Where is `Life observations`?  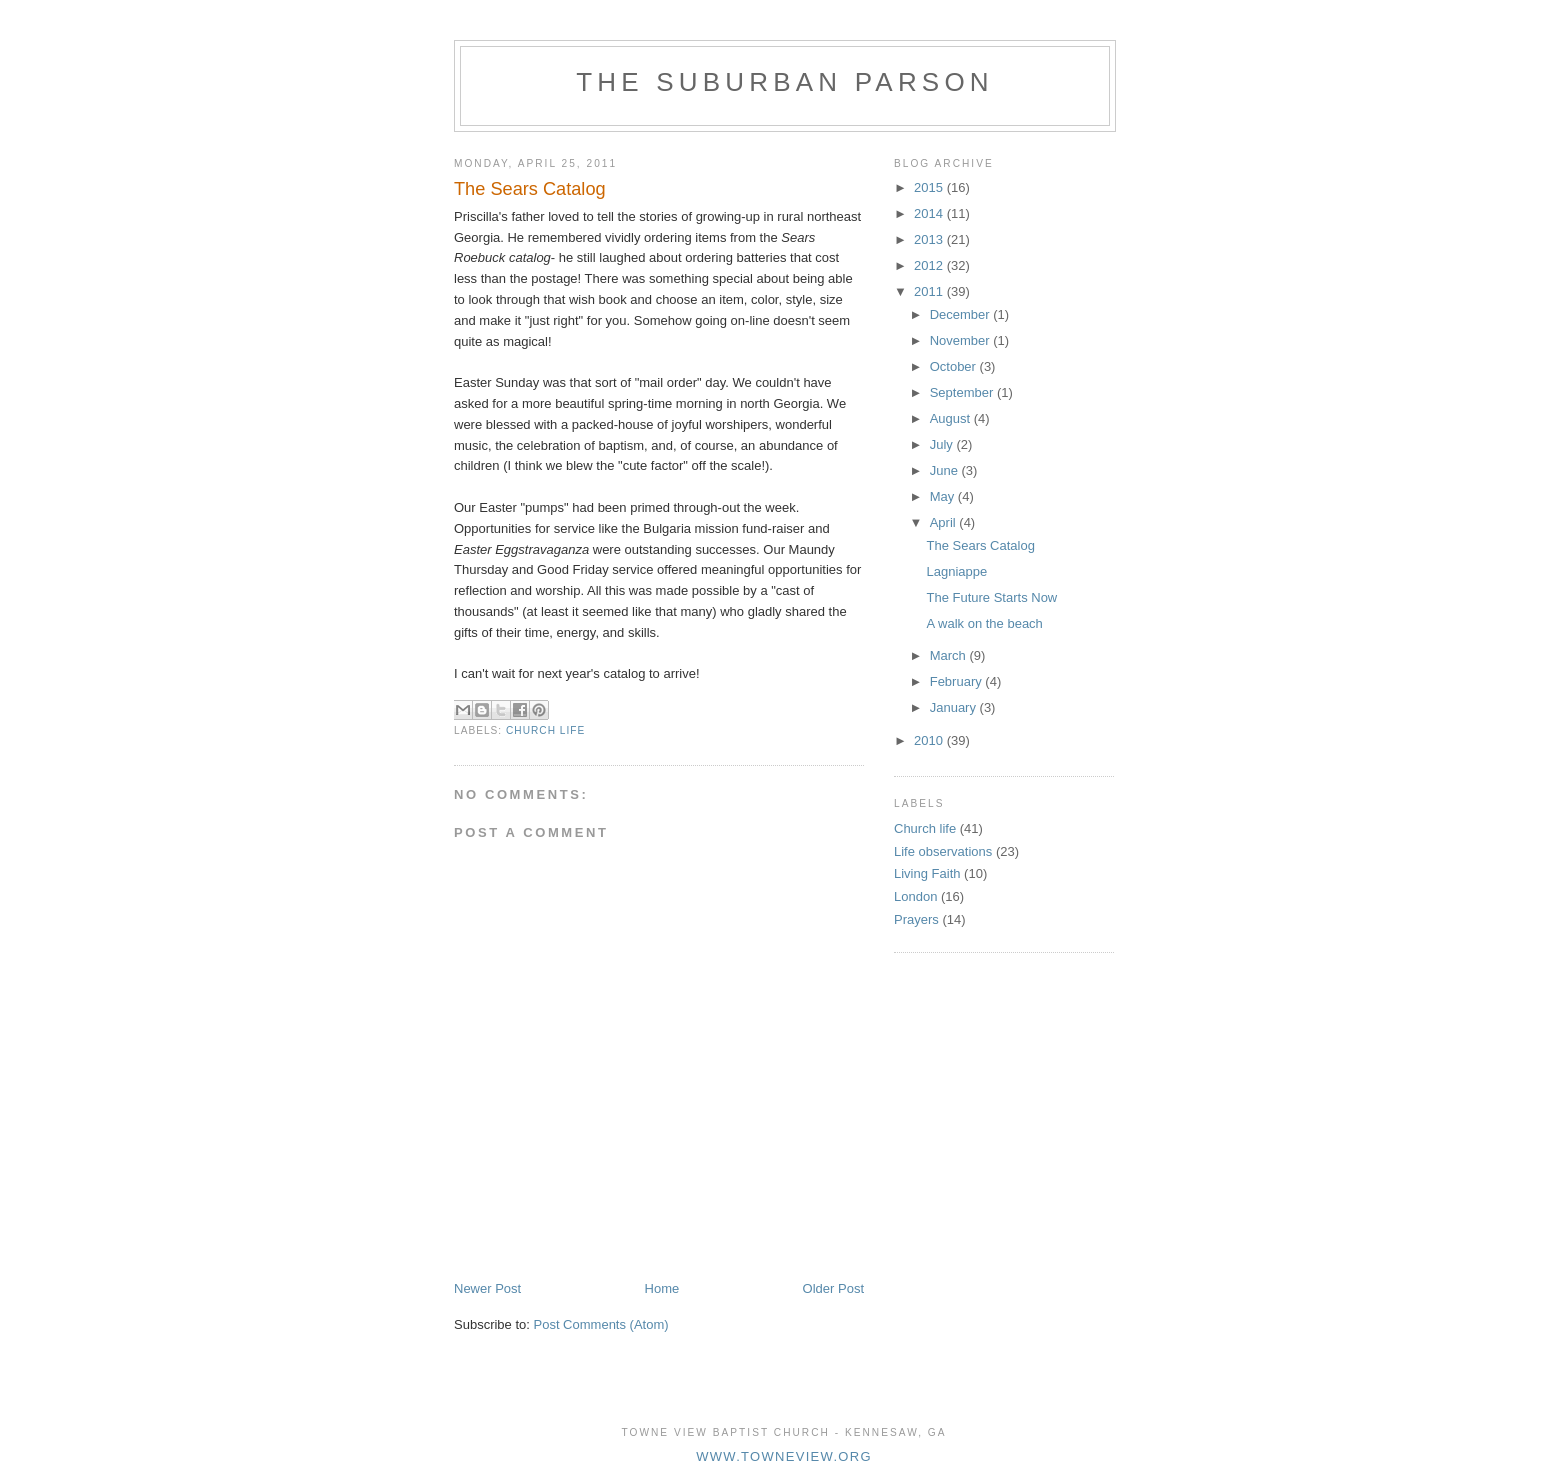
Life observations is located at coordinates (943, 851).